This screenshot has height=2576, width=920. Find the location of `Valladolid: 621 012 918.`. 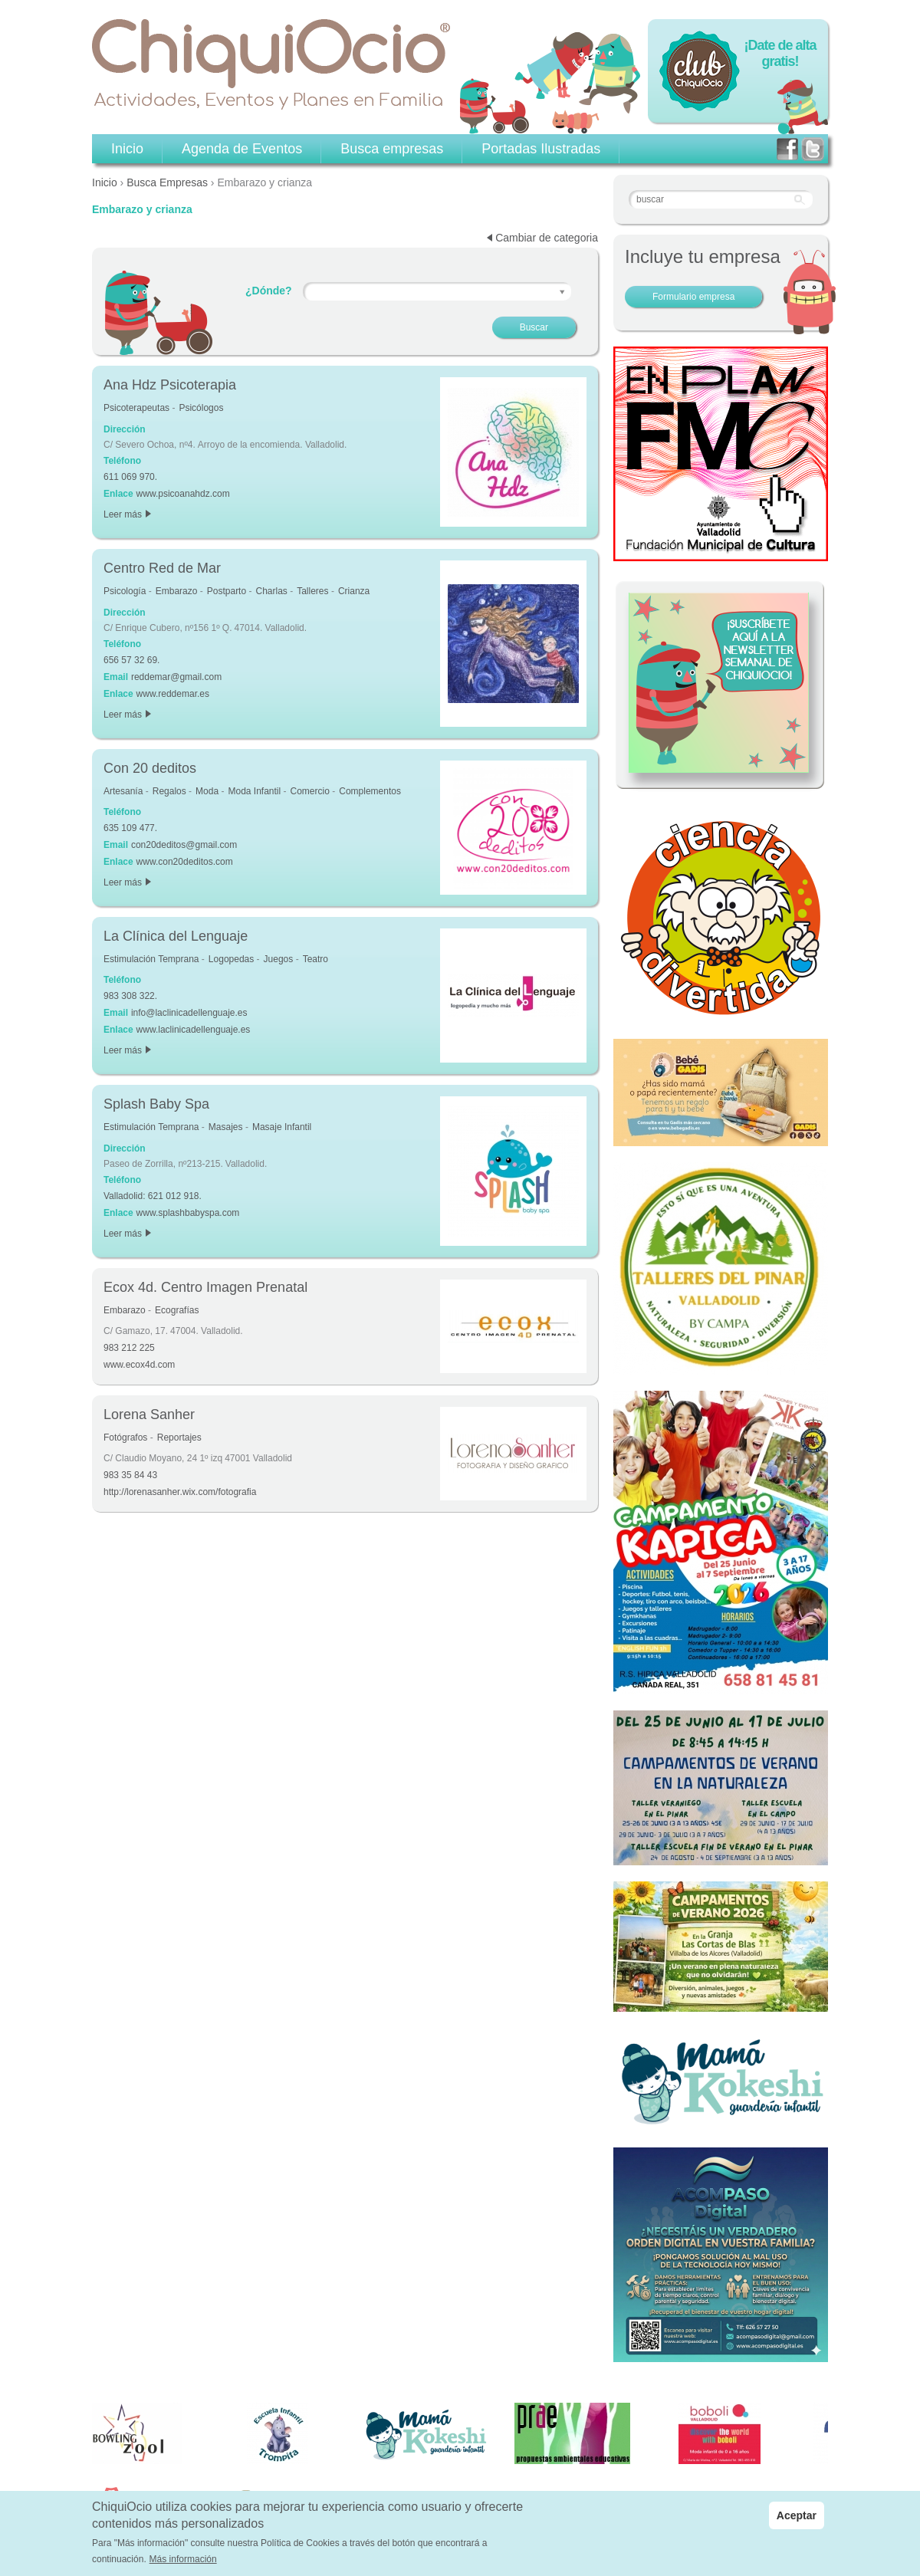

Valladolid: 621 012 918. is located at coordinates (153, 1196).